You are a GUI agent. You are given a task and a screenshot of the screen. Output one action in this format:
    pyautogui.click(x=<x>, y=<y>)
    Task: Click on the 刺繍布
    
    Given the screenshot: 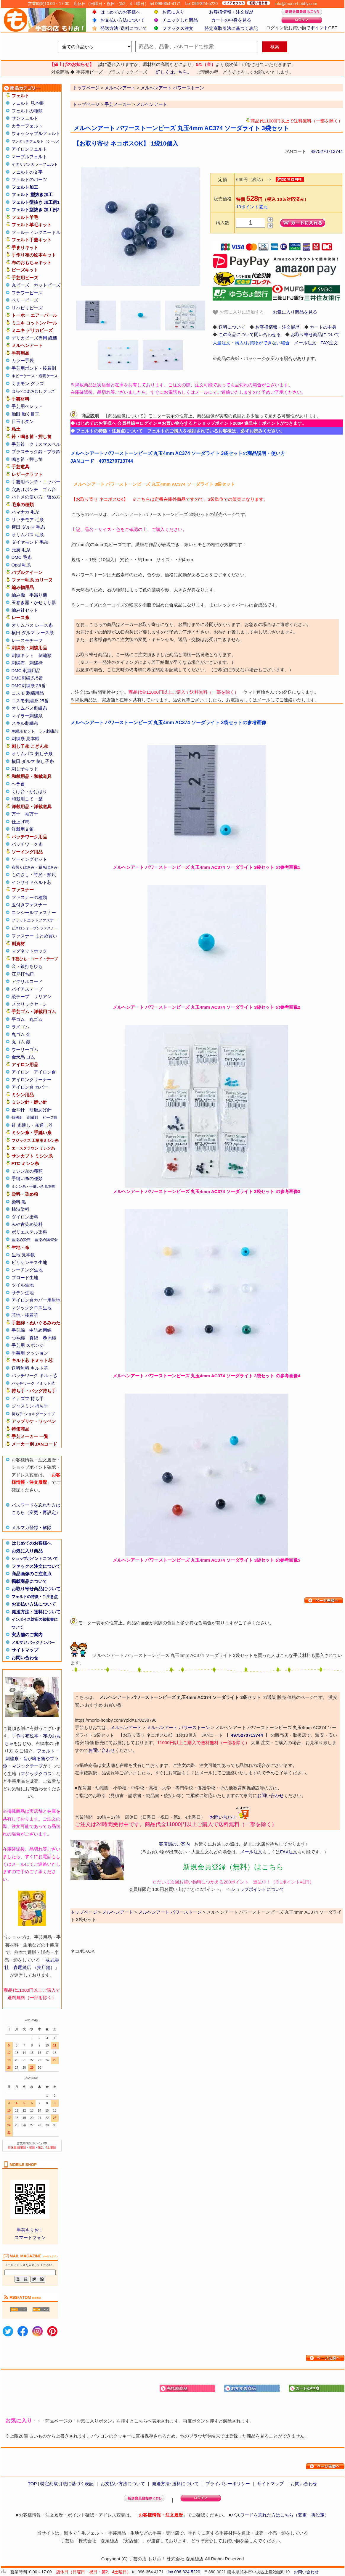 What is the action you would take?
    pyautogui.click(x=18, y=662)
    